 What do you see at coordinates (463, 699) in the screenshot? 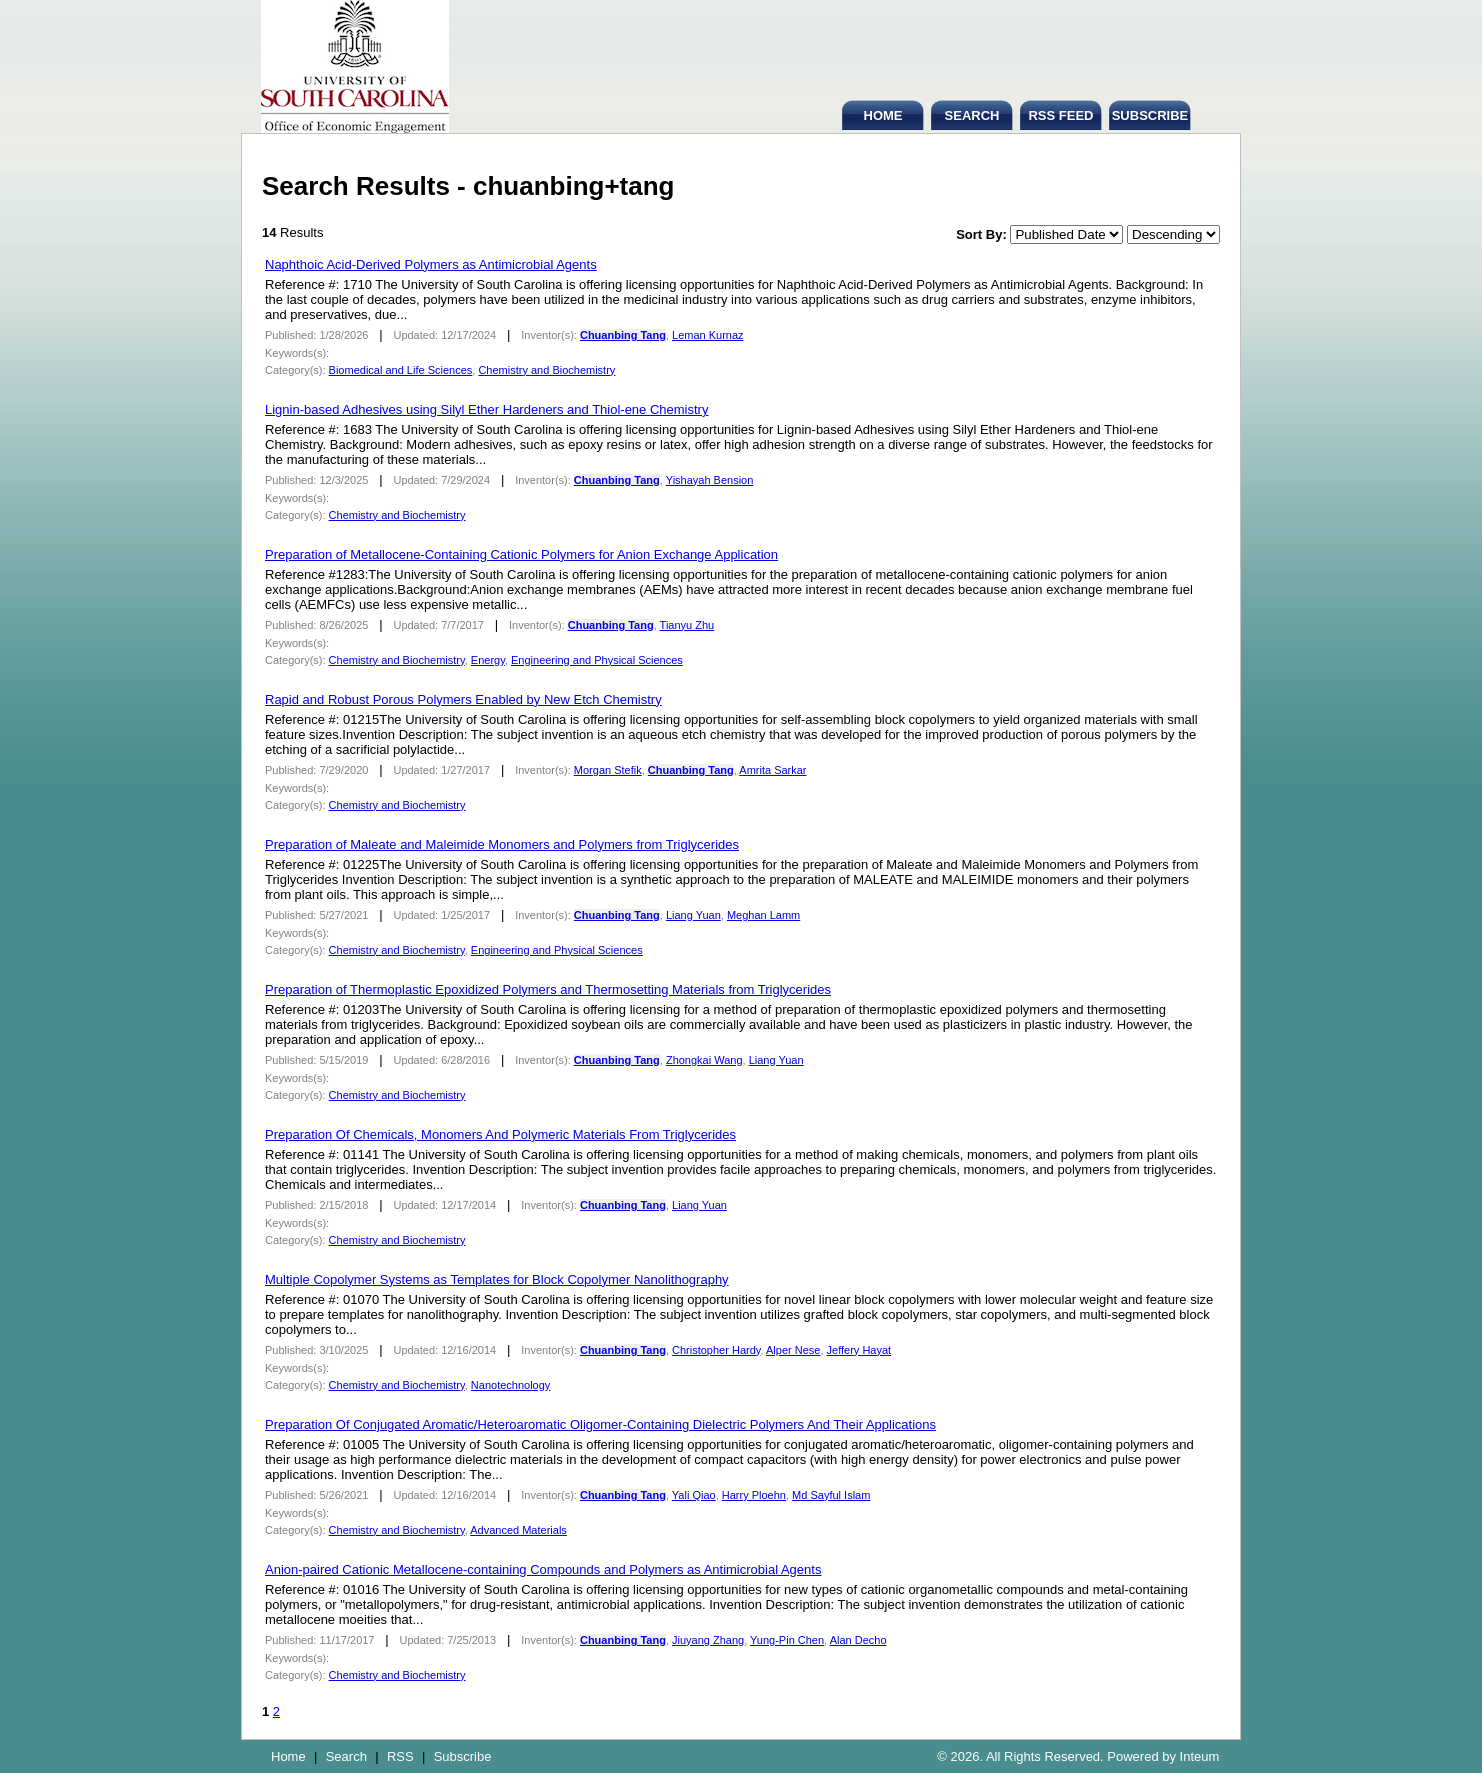
I see `Rapid and Robust Porous Polymers Enabled by New Etch Chemistry` at bounding box center [463, 699].